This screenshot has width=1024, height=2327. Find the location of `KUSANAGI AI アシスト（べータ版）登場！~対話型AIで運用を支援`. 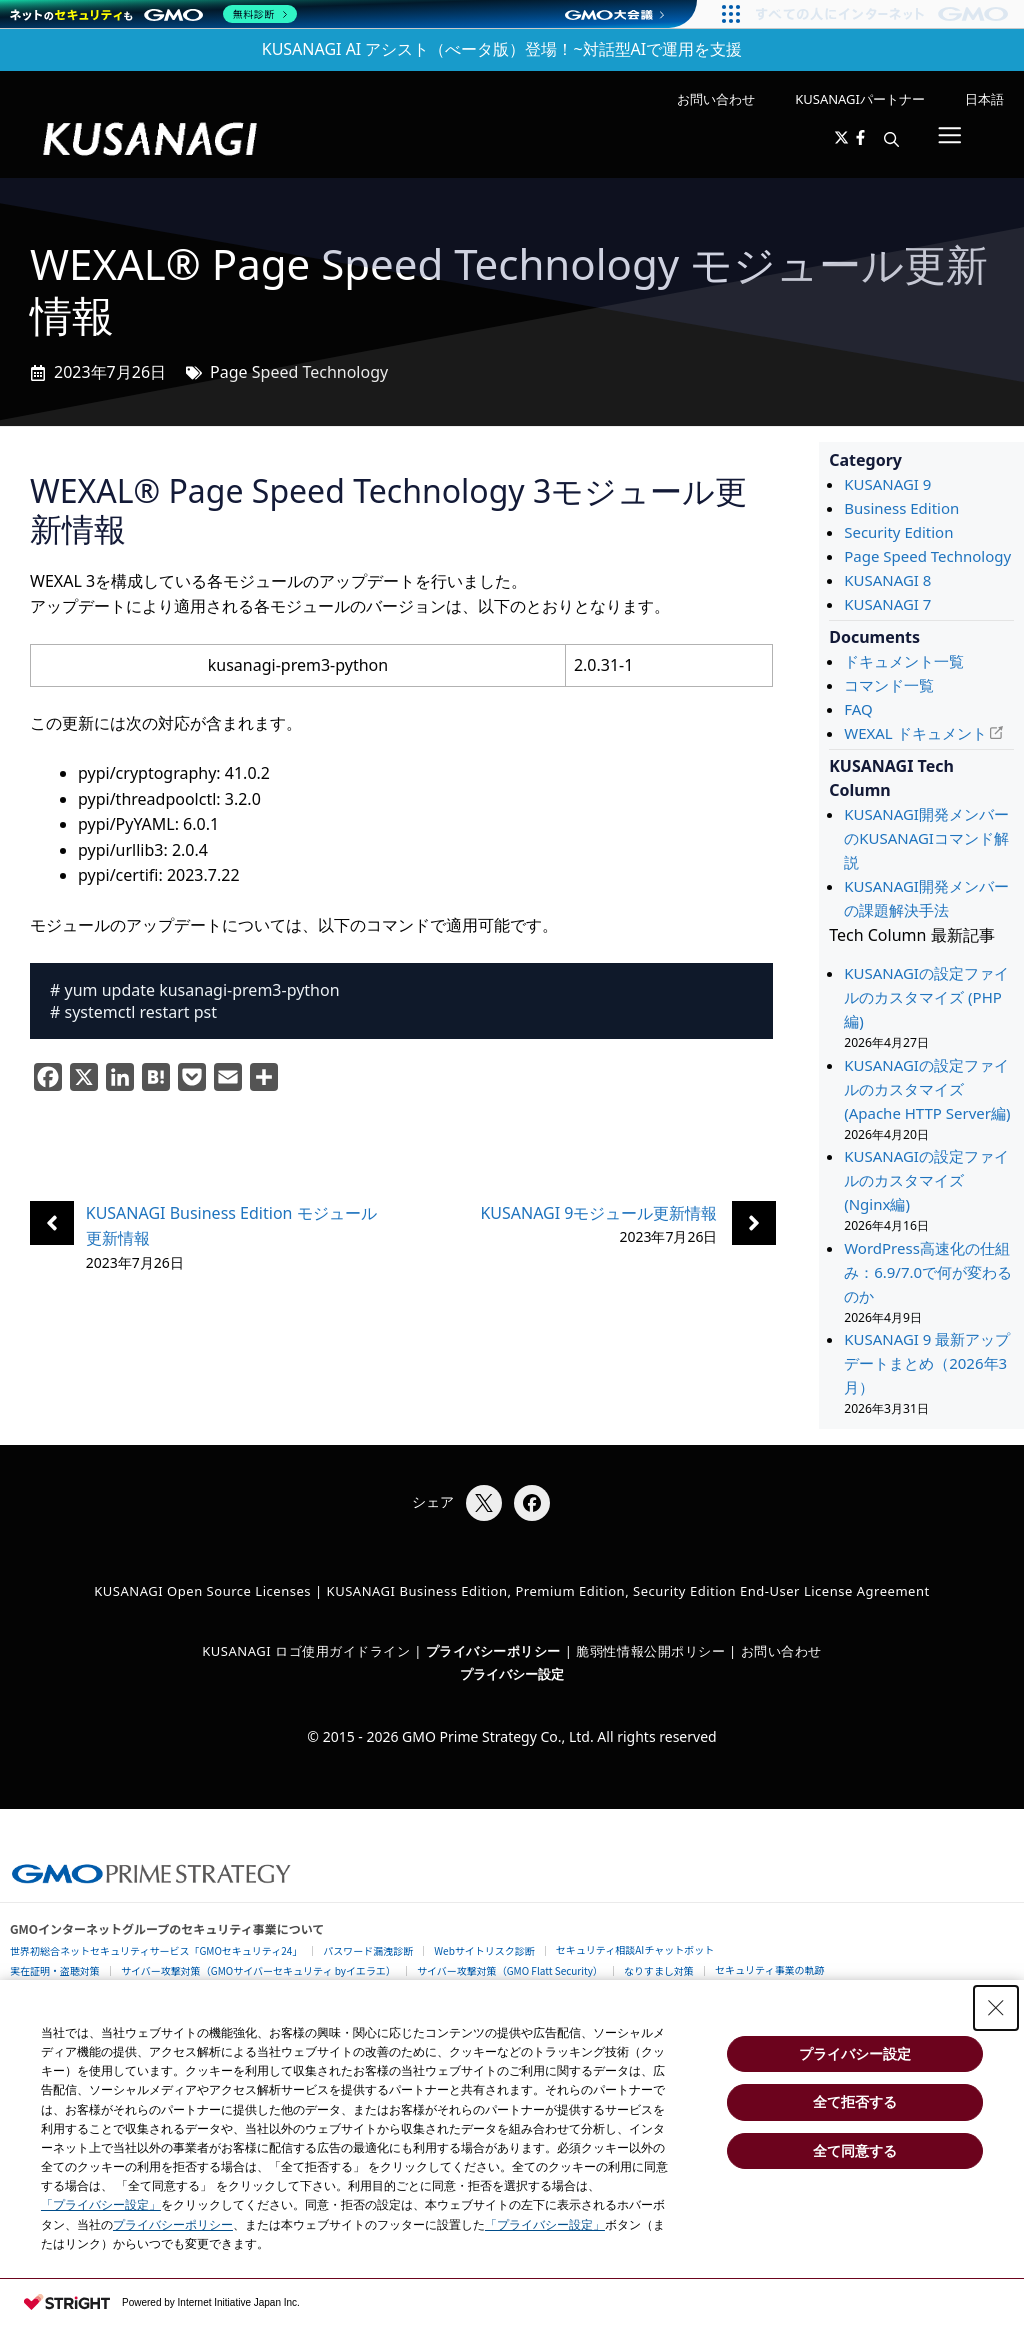

KUSANAGI AI アシスト（べータ版）登場！~対話型AIで運用を支援 is located at coordinates (502, 49).